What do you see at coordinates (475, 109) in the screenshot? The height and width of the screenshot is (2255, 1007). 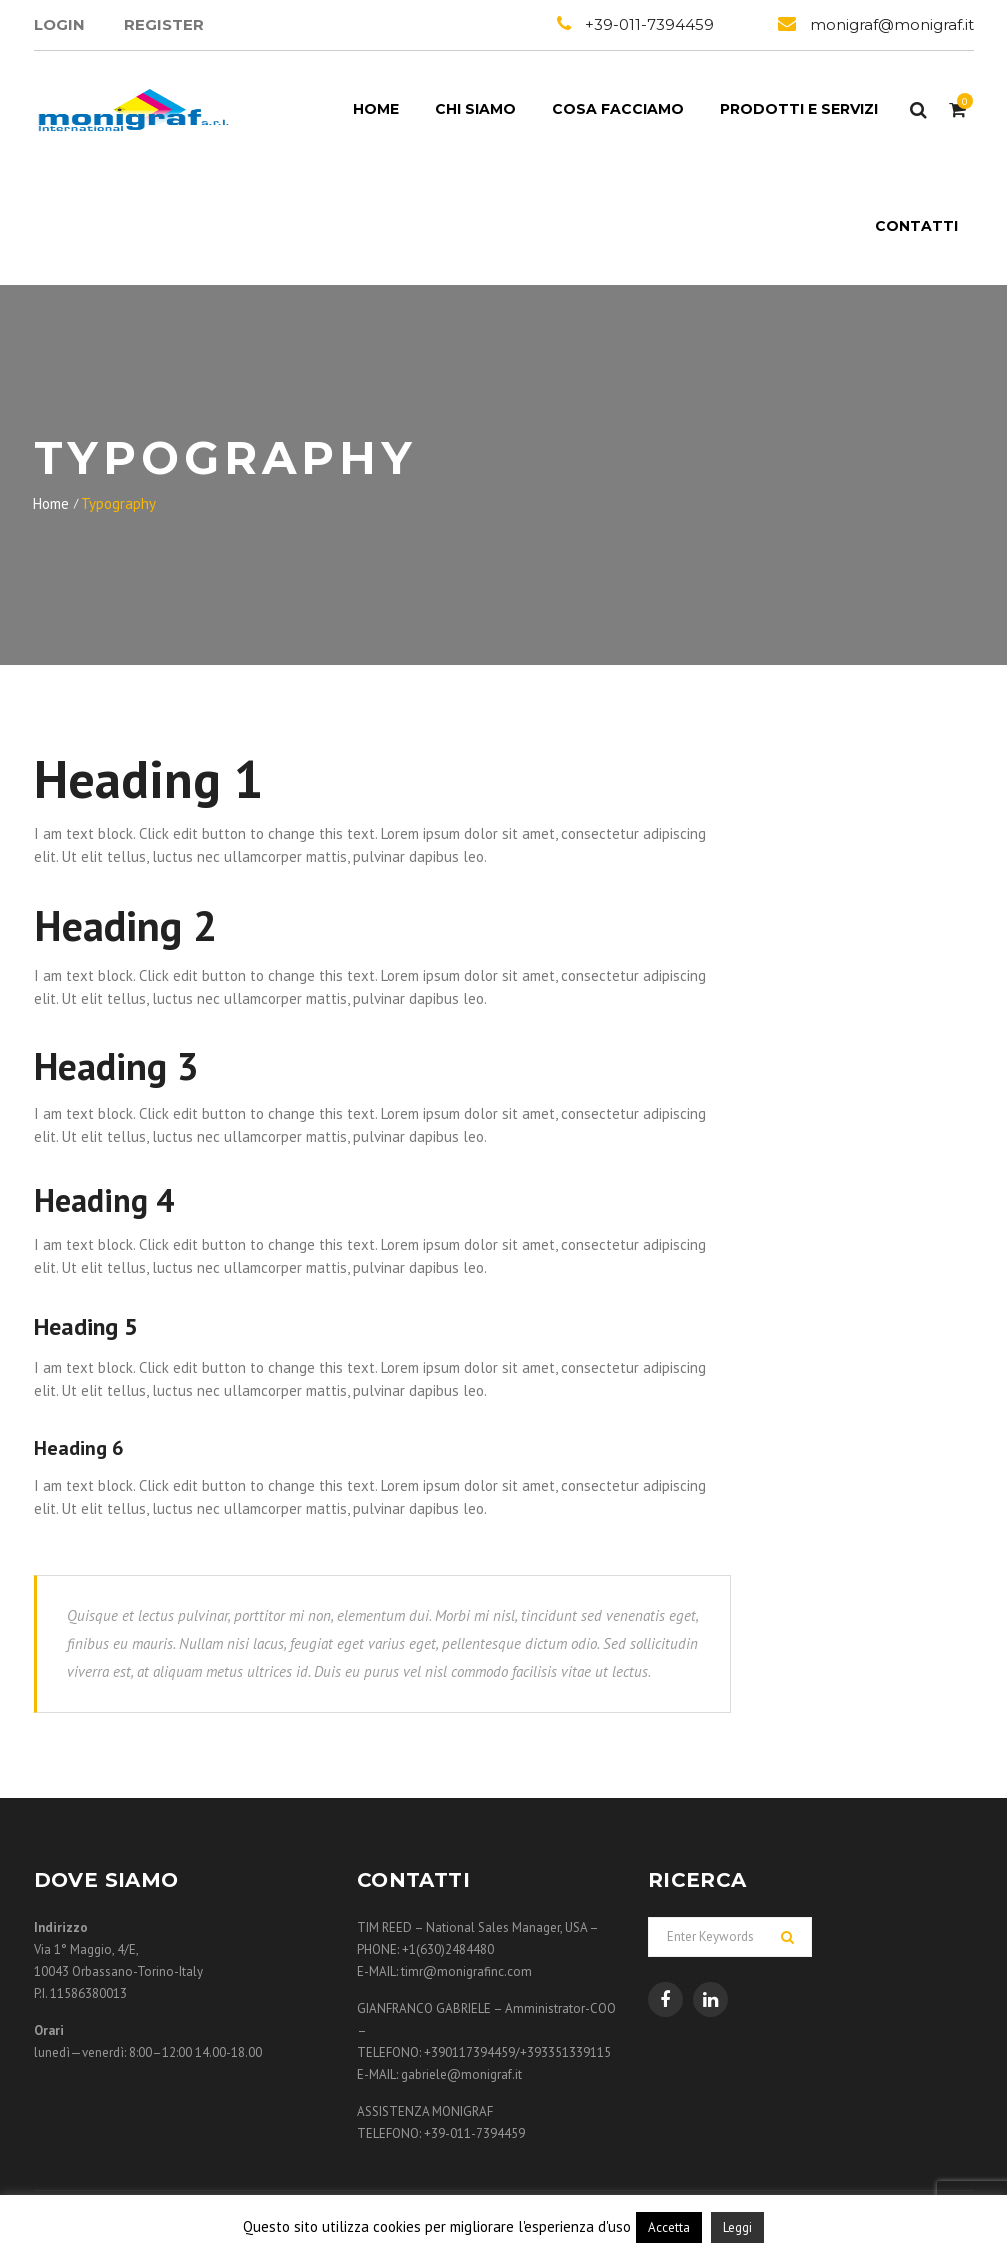 I see `Chi siamo` at bounding box center [475, 109].